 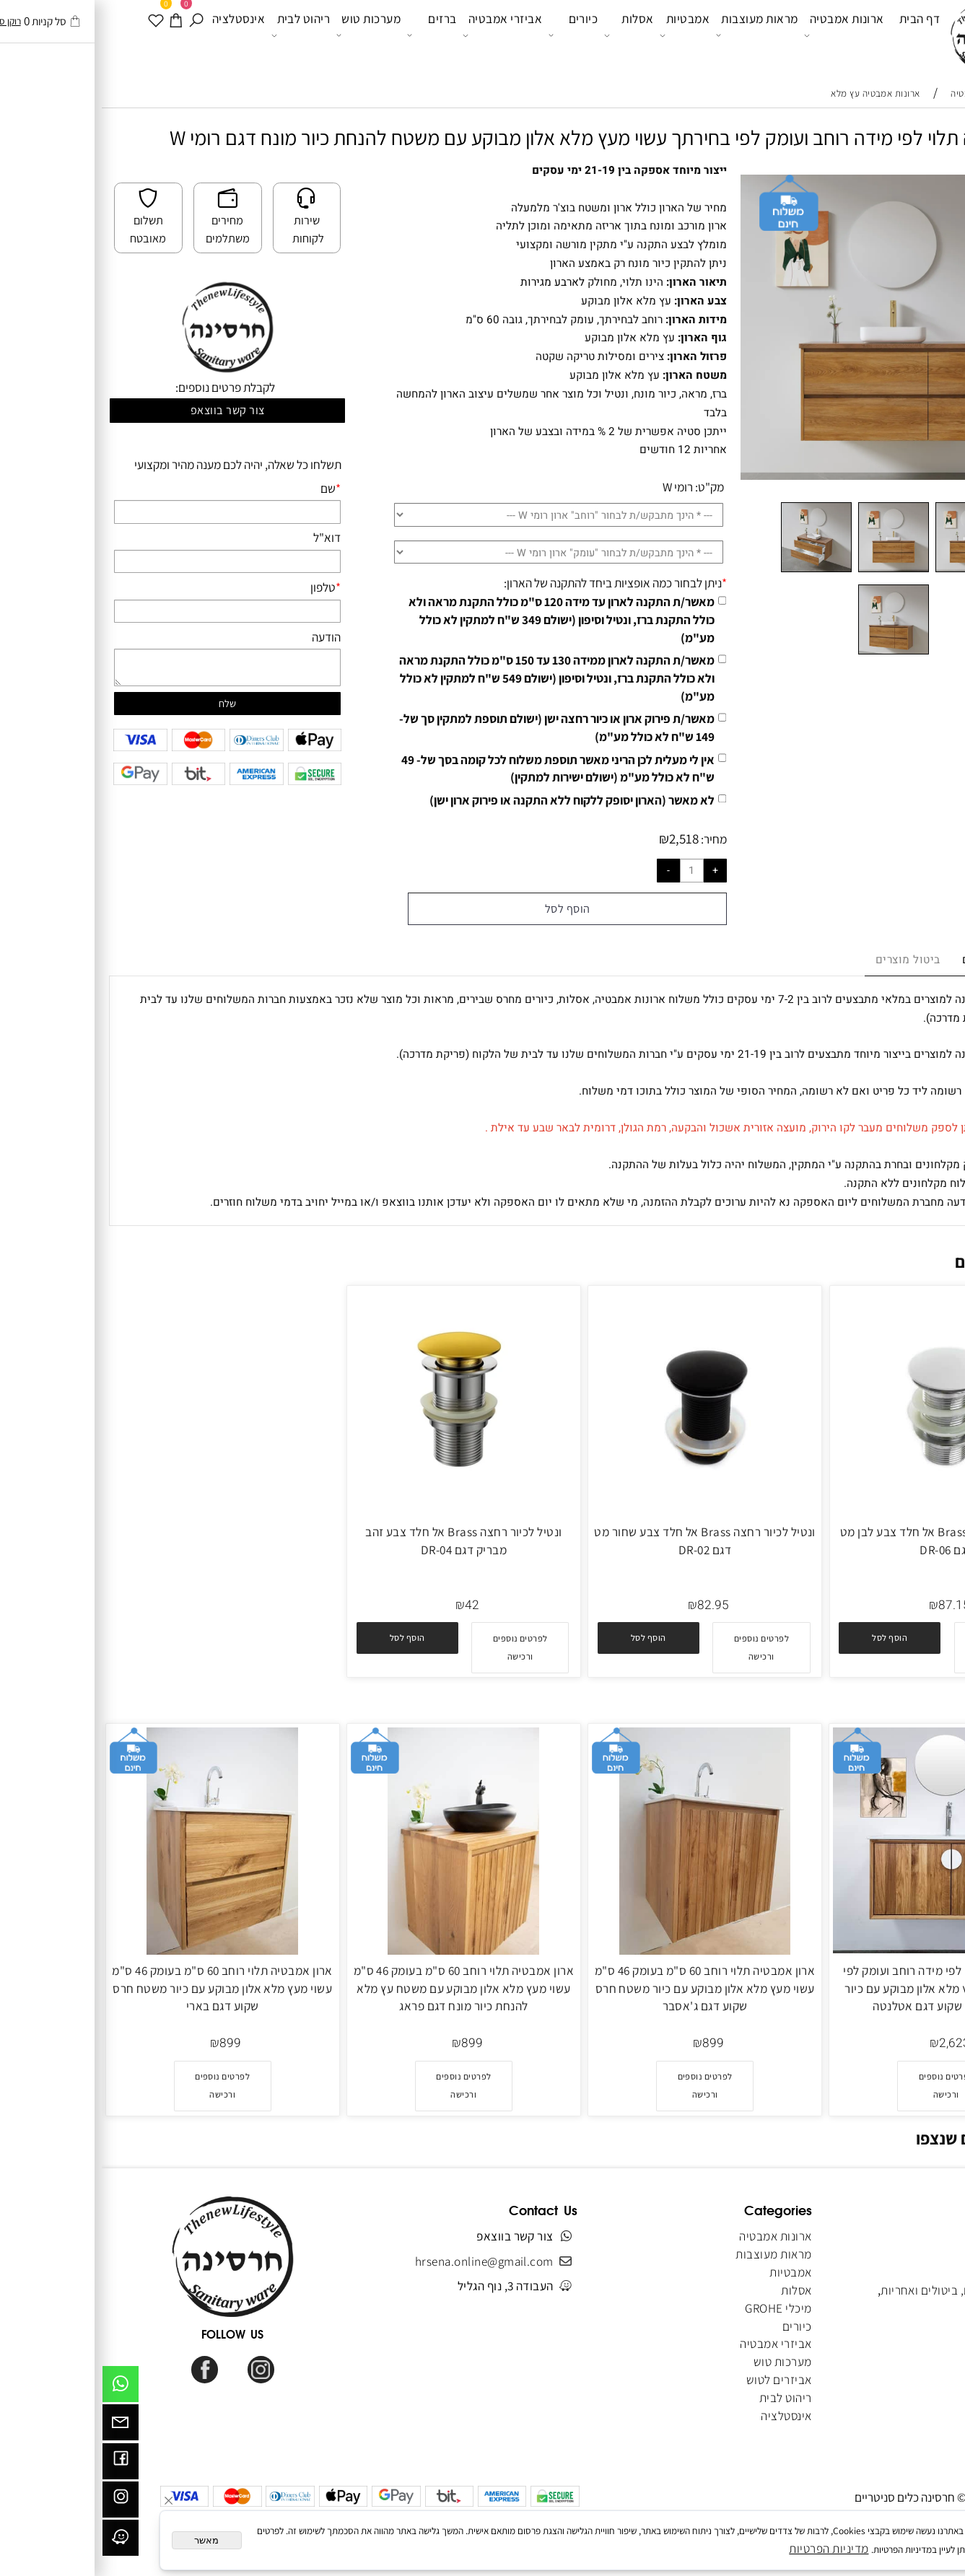 What do you see at coordinates (589, 870) in the screenshot?
I see `[כמות לרכישה]` at bounding box center [589, 870].